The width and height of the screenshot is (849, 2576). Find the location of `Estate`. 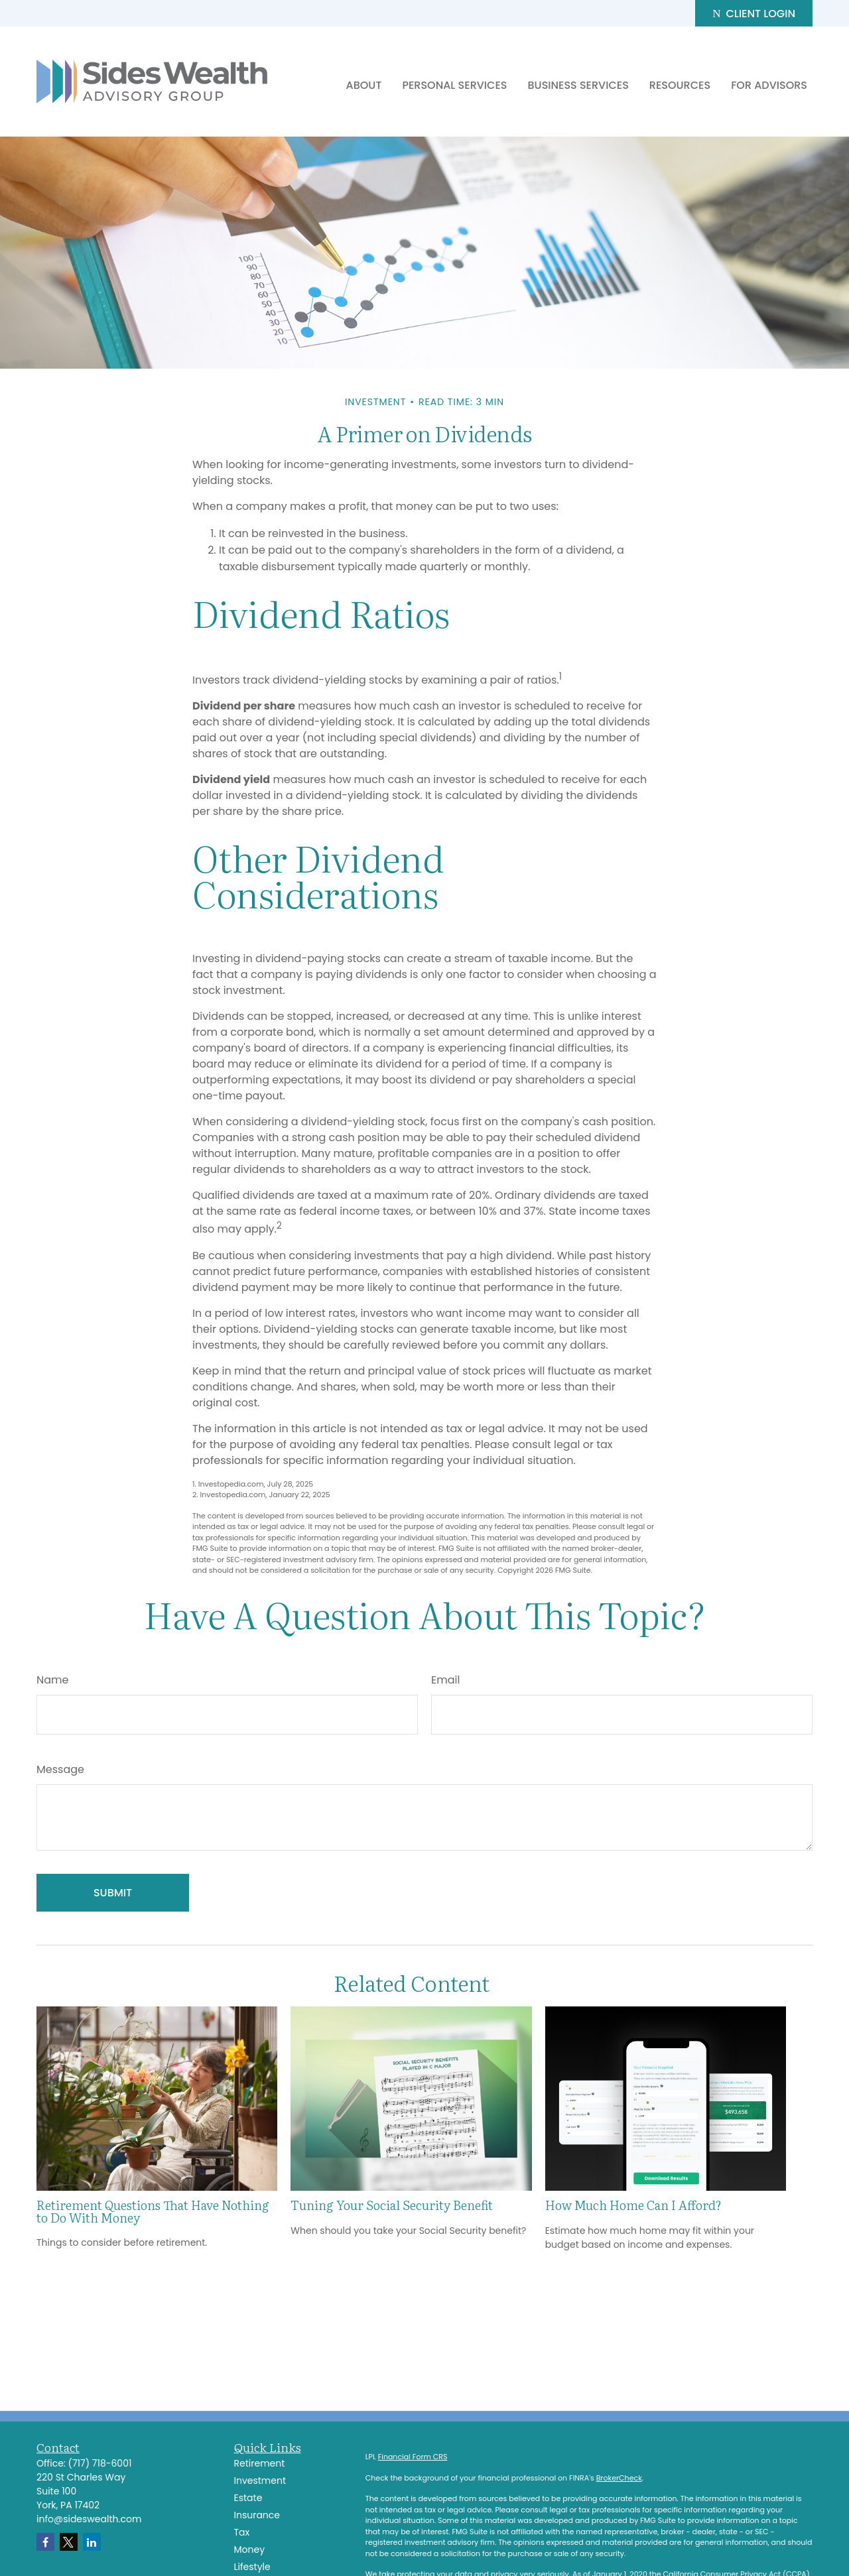

Estate is located at coordinates (248, 2497).